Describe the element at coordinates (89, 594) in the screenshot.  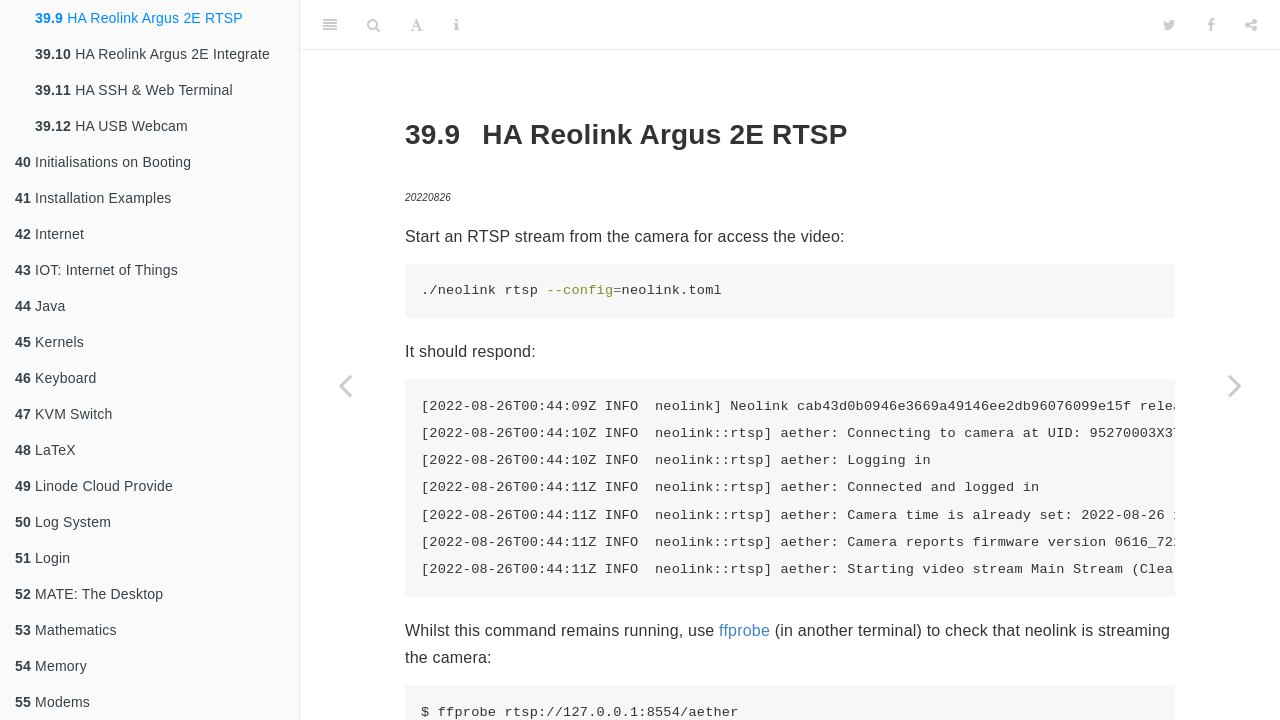
I see `MATE: The Desktop` at that location.